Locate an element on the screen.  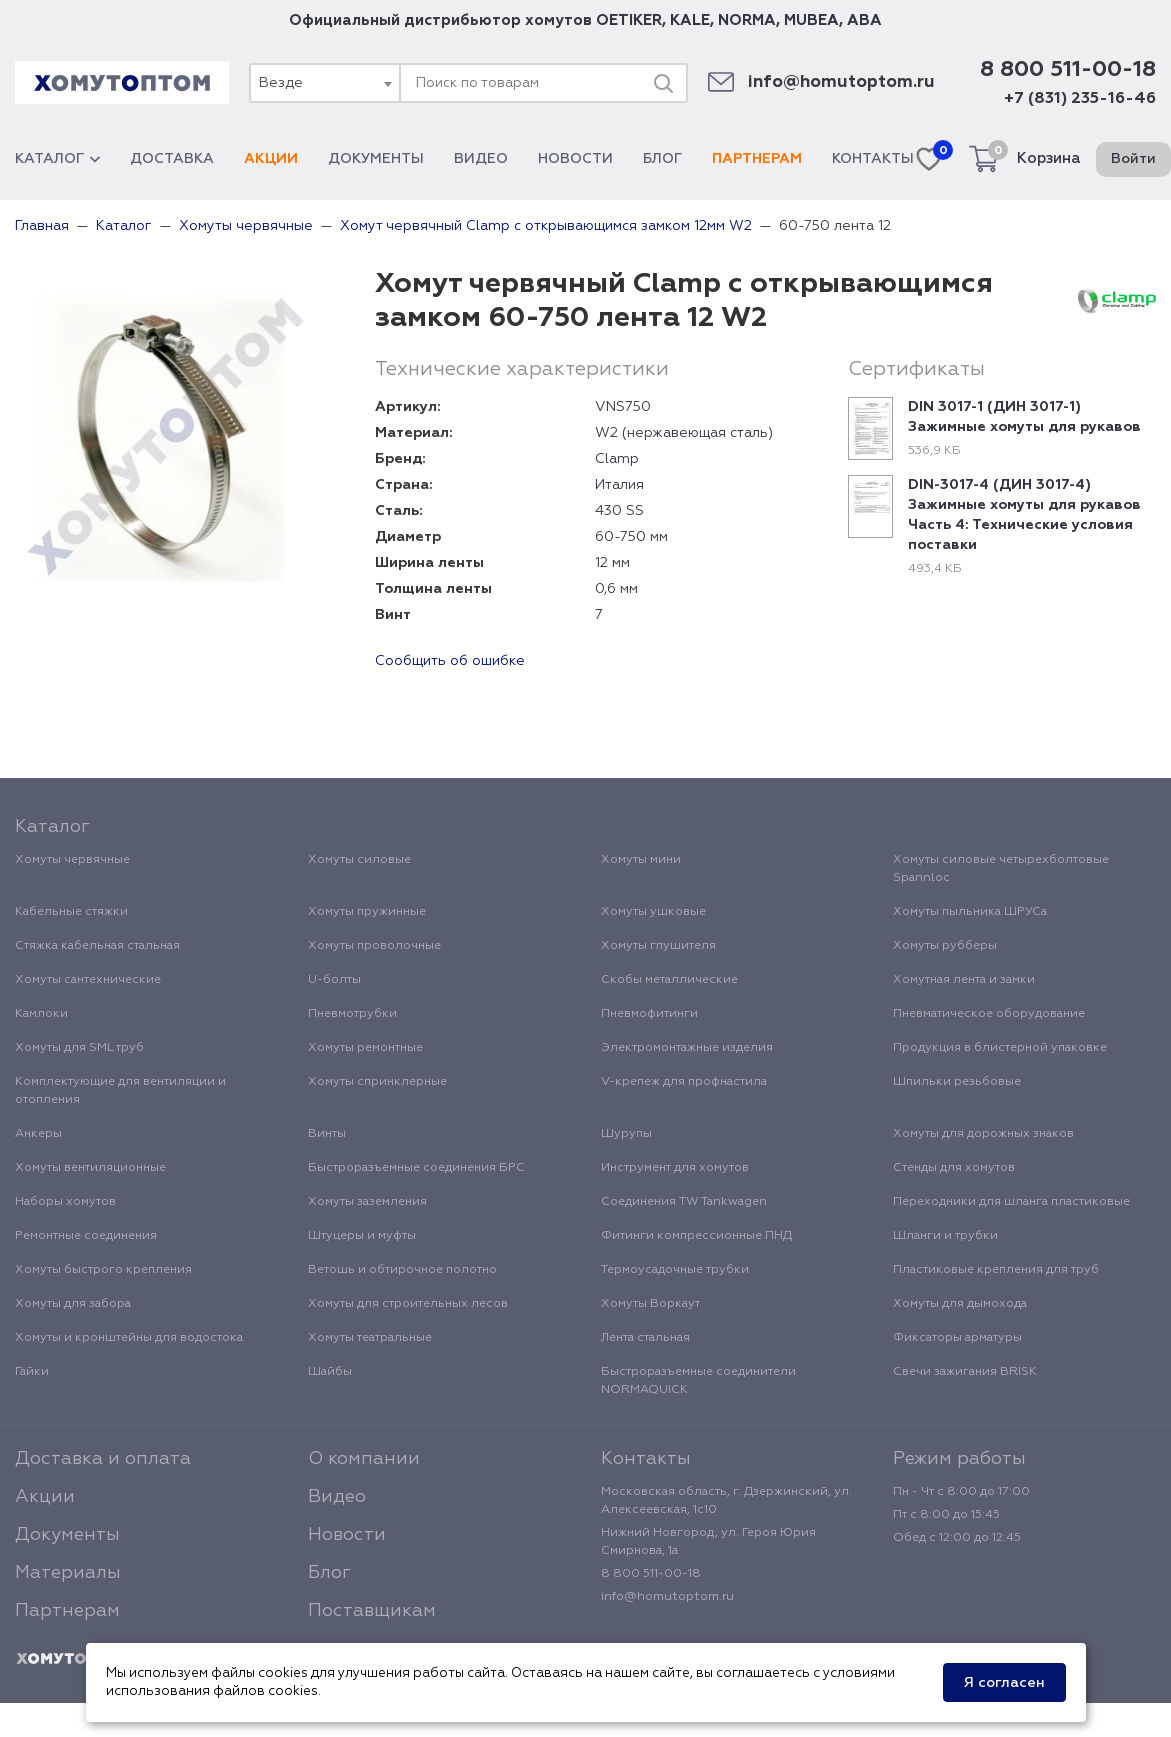
Войти is located at coordinates (1133, 159).